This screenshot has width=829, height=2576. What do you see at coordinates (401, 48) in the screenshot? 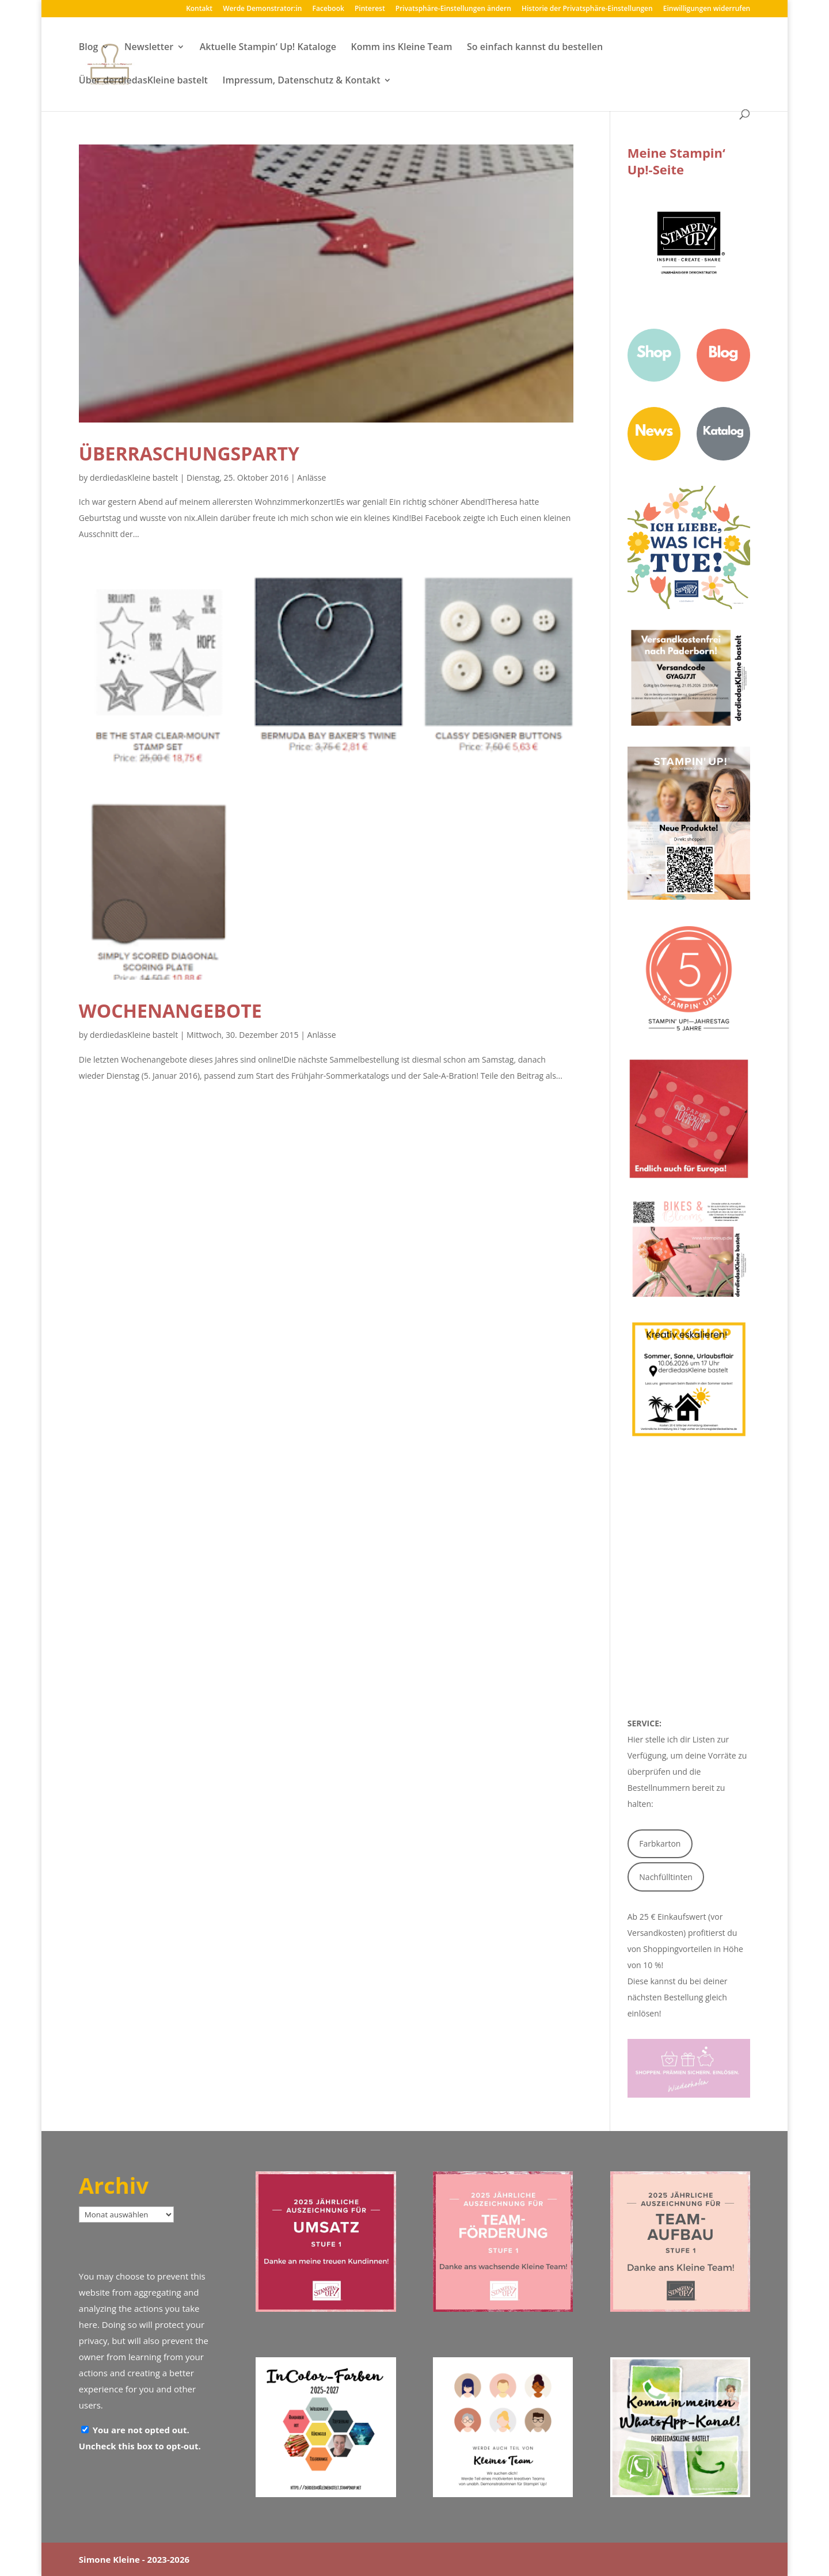
I see `Komm ins Kleine Team` at bounding box center [401, 48].